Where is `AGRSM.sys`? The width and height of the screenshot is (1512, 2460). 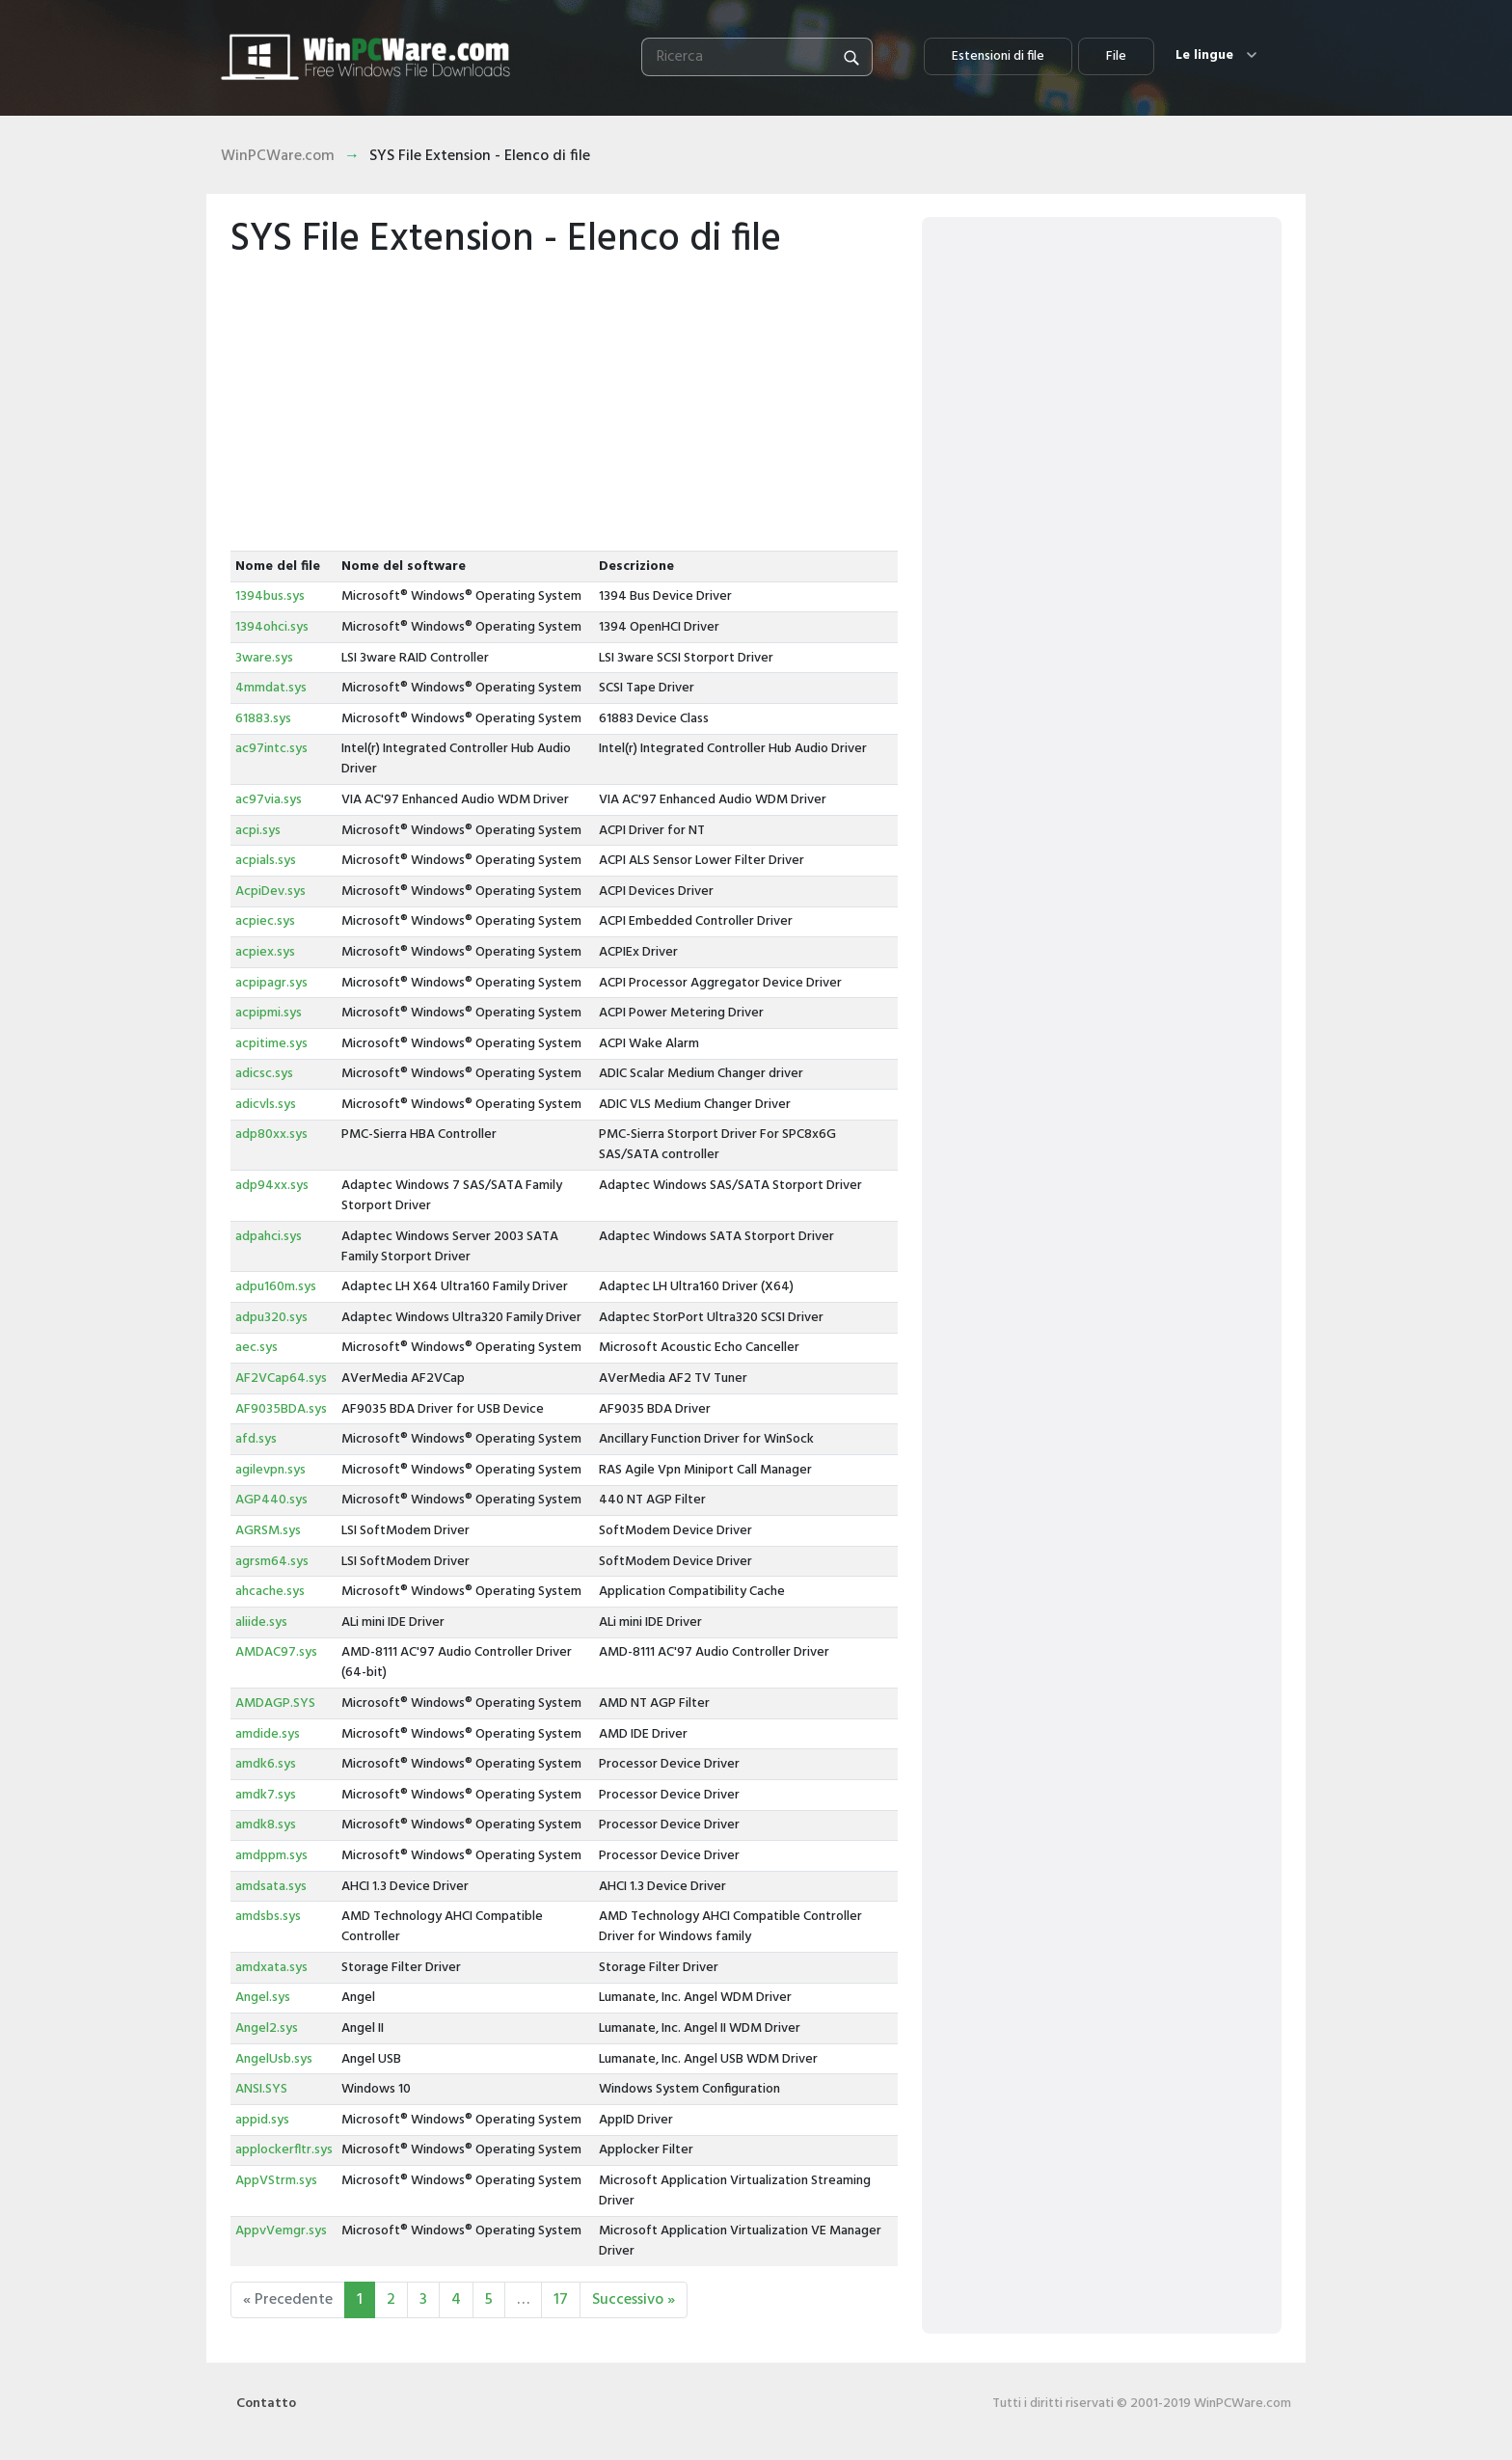
AGRSM.sys is located at coordinates (268, 1531).